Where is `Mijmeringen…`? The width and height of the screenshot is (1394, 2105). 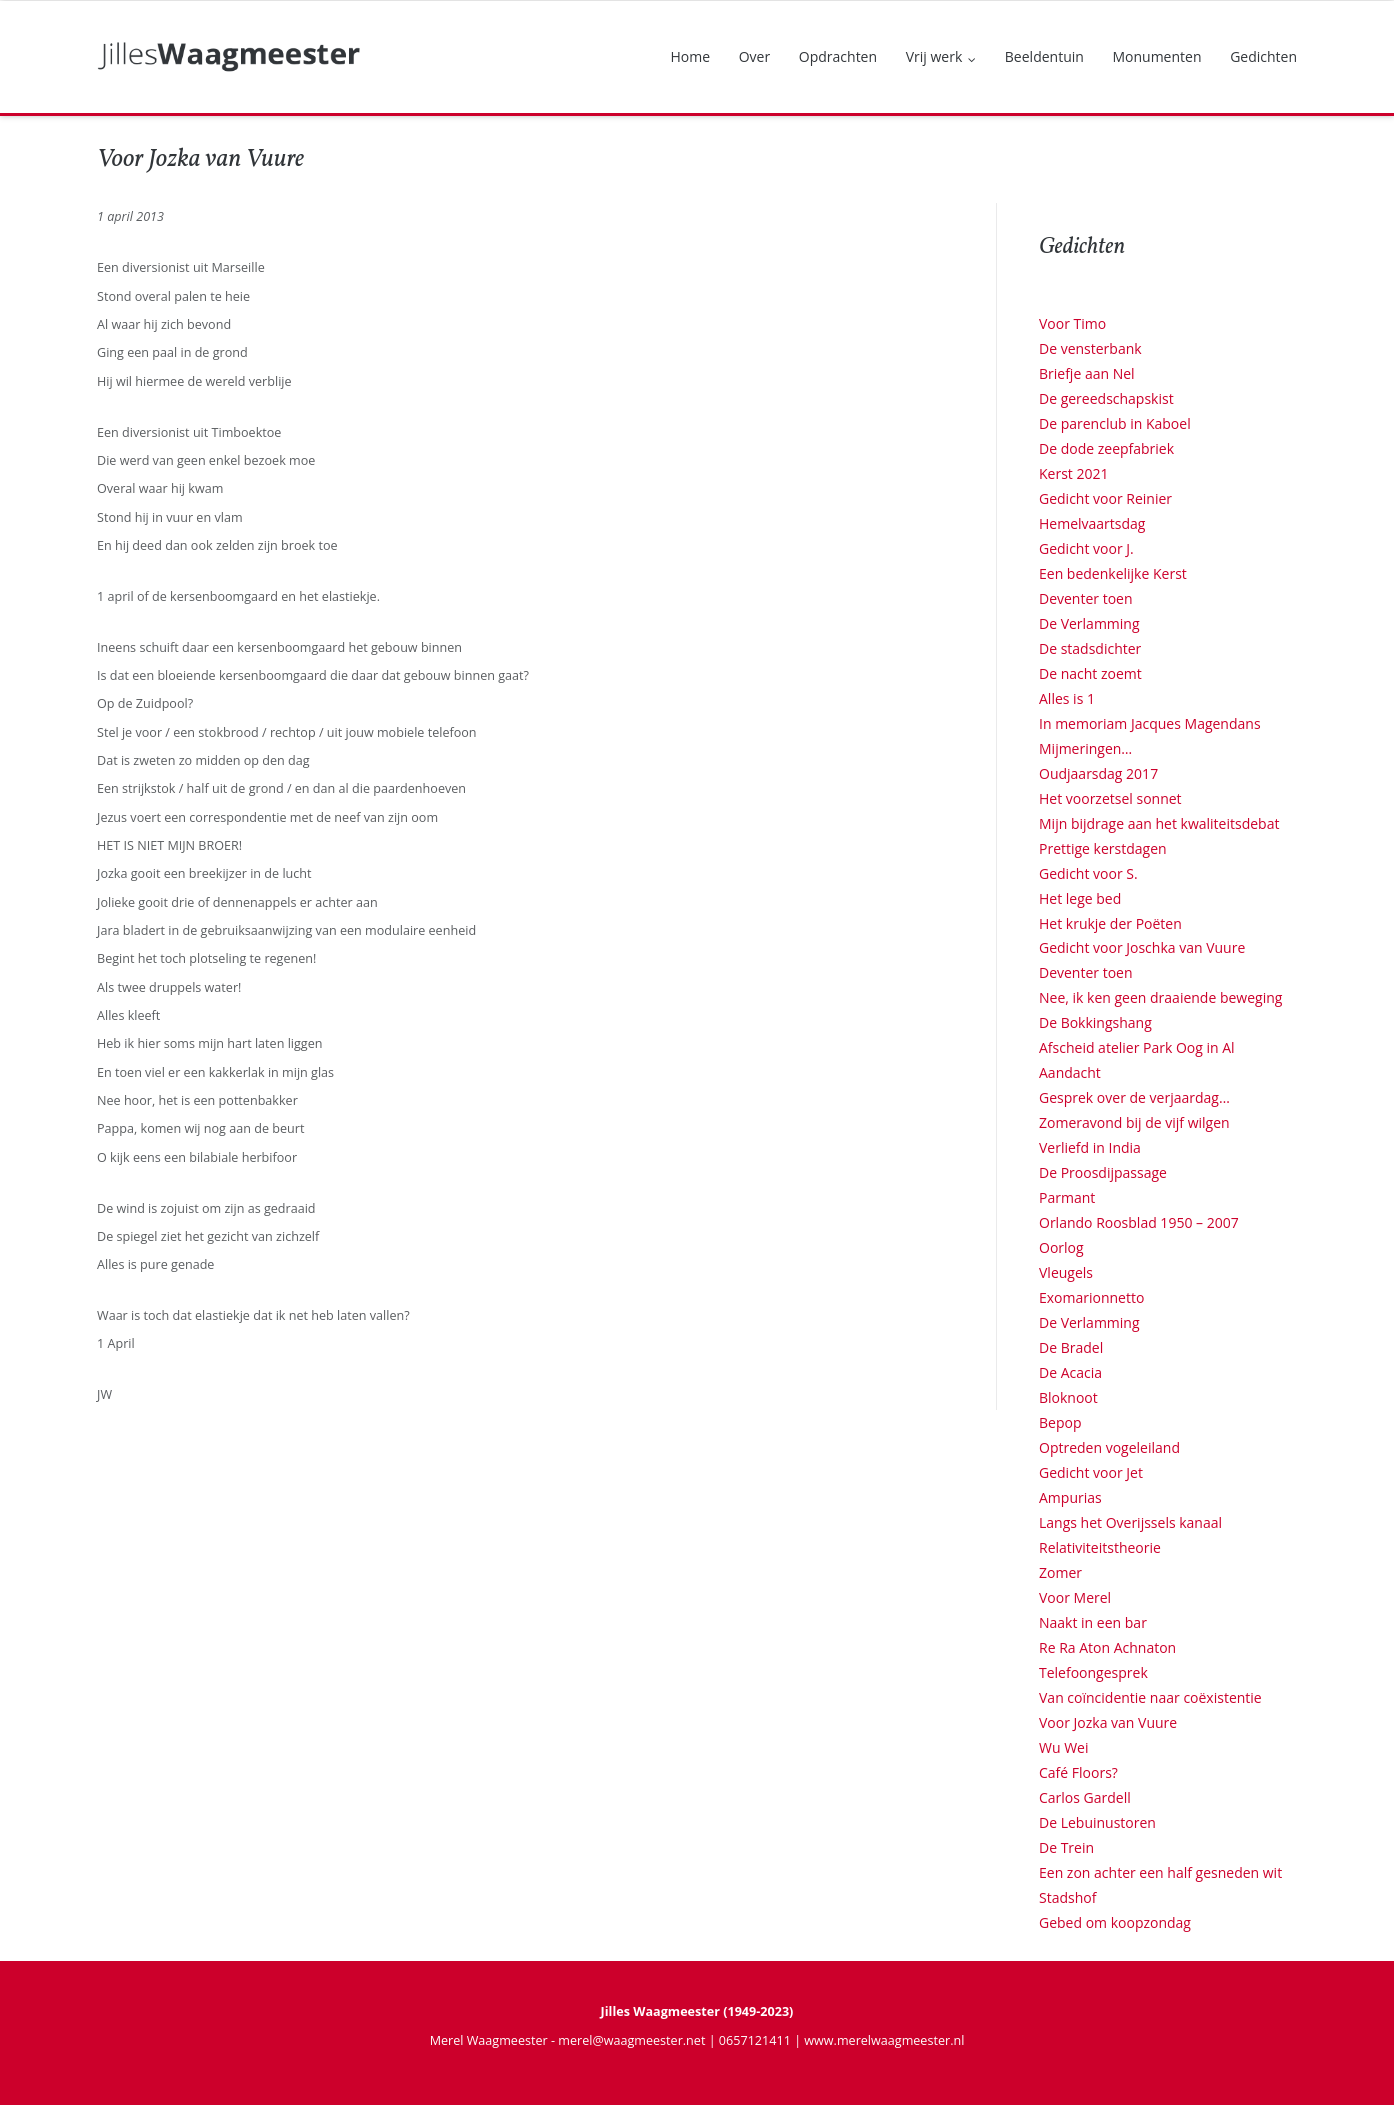
Mijmeringen… is located at coordinates (1085, 748).